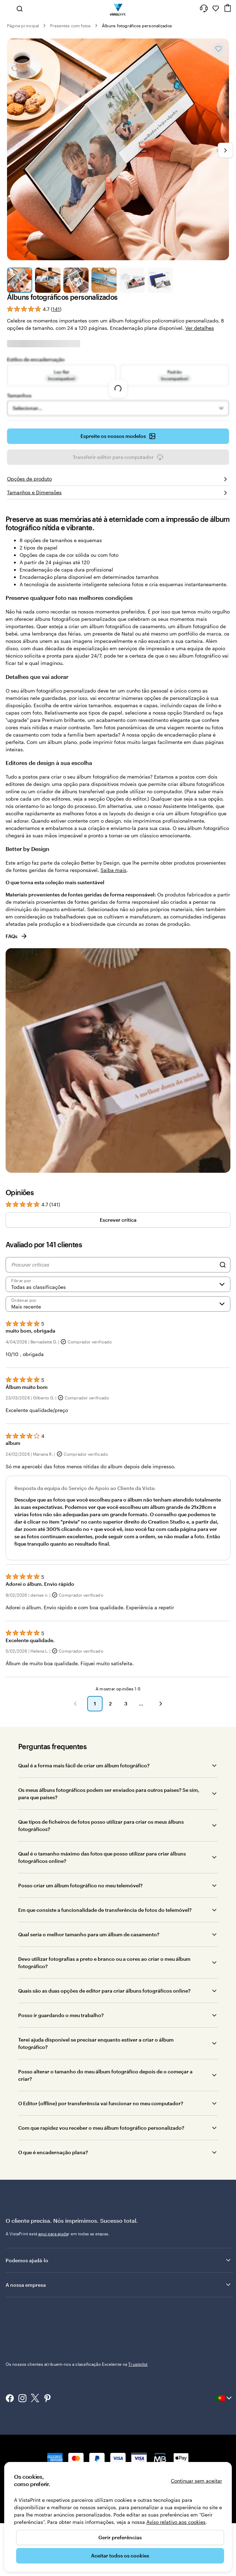 The width and height of the screenshot is (236, 2576). I want to click on Que tipos de ficheiros de fotos posso utilizar para criar os meus álbuns fotográficos?, so click(101, 1825).